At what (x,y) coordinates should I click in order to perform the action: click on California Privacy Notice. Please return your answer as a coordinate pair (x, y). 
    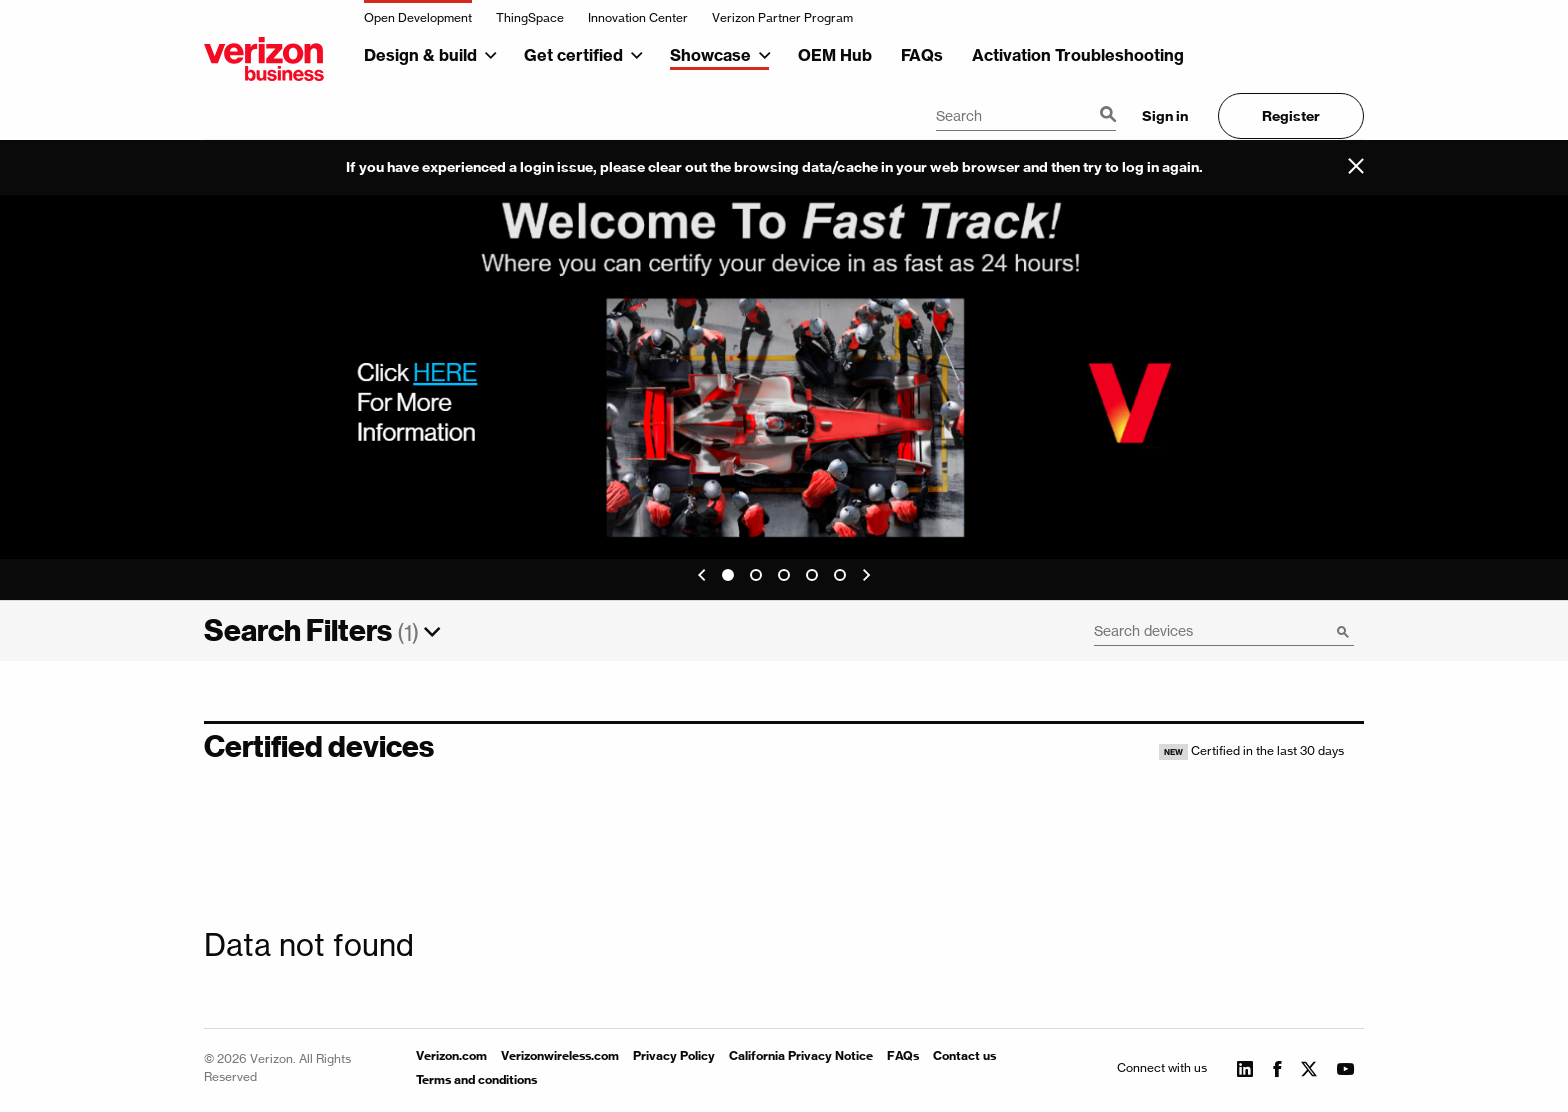
    Looking at the image, I should click on (801, 1055).